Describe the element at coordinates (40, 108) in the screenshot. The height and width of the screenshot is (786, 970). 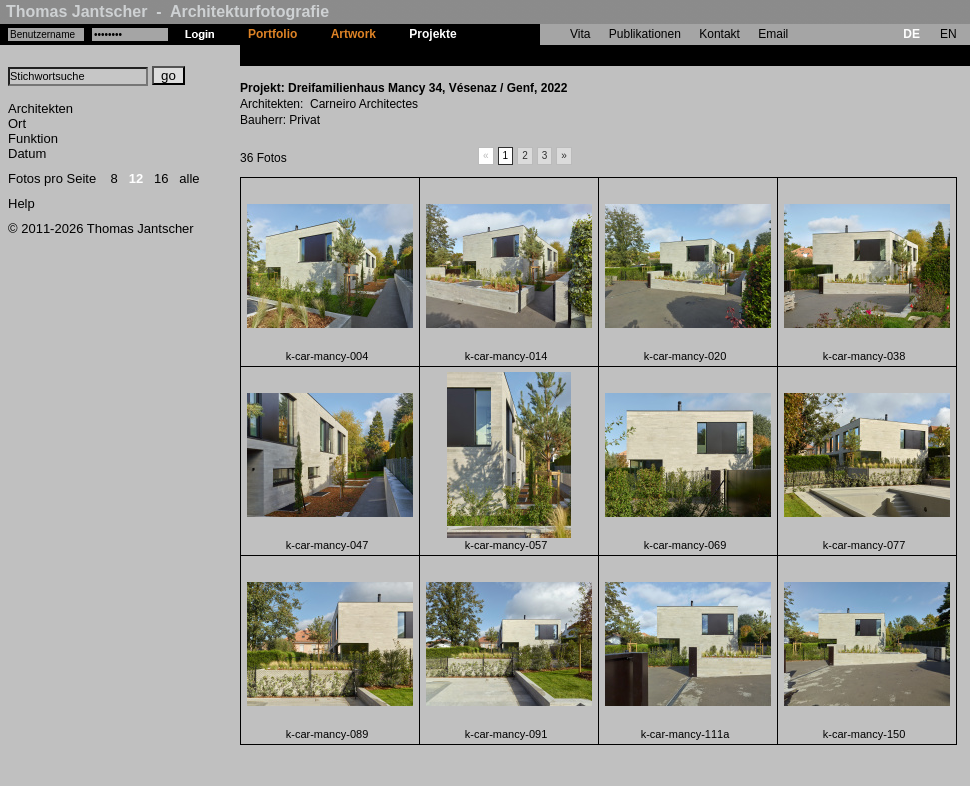
I see `Architekten` at that location.